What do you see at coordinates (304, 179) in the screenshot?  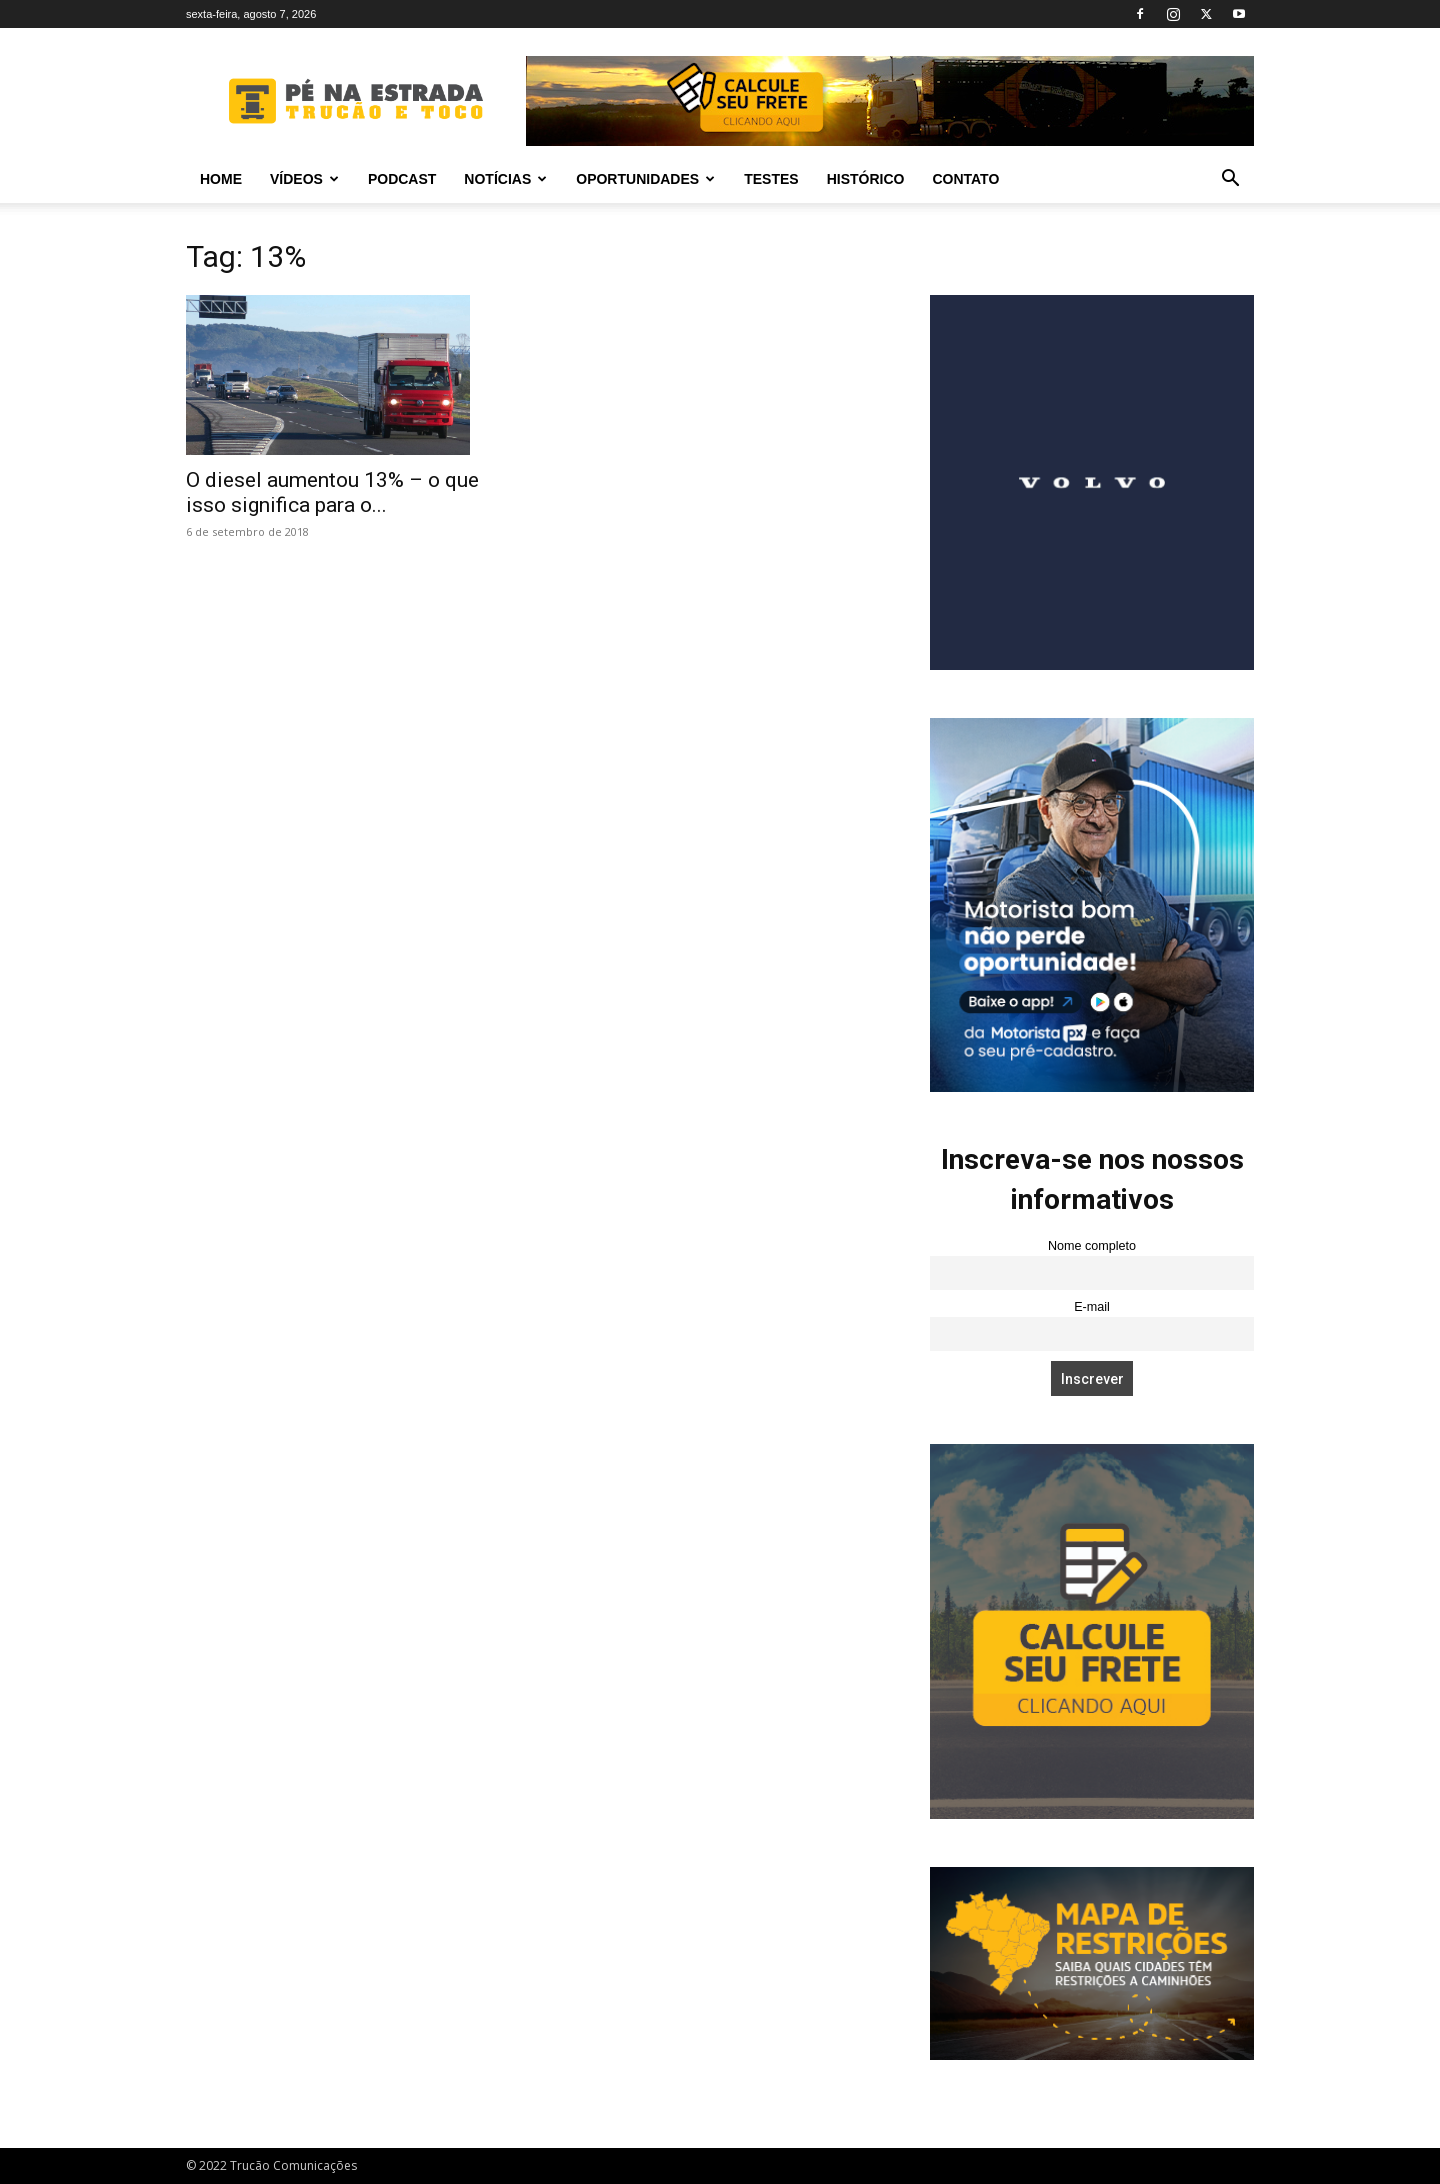 I see `Vídeos` at bounding box center [304, 179].